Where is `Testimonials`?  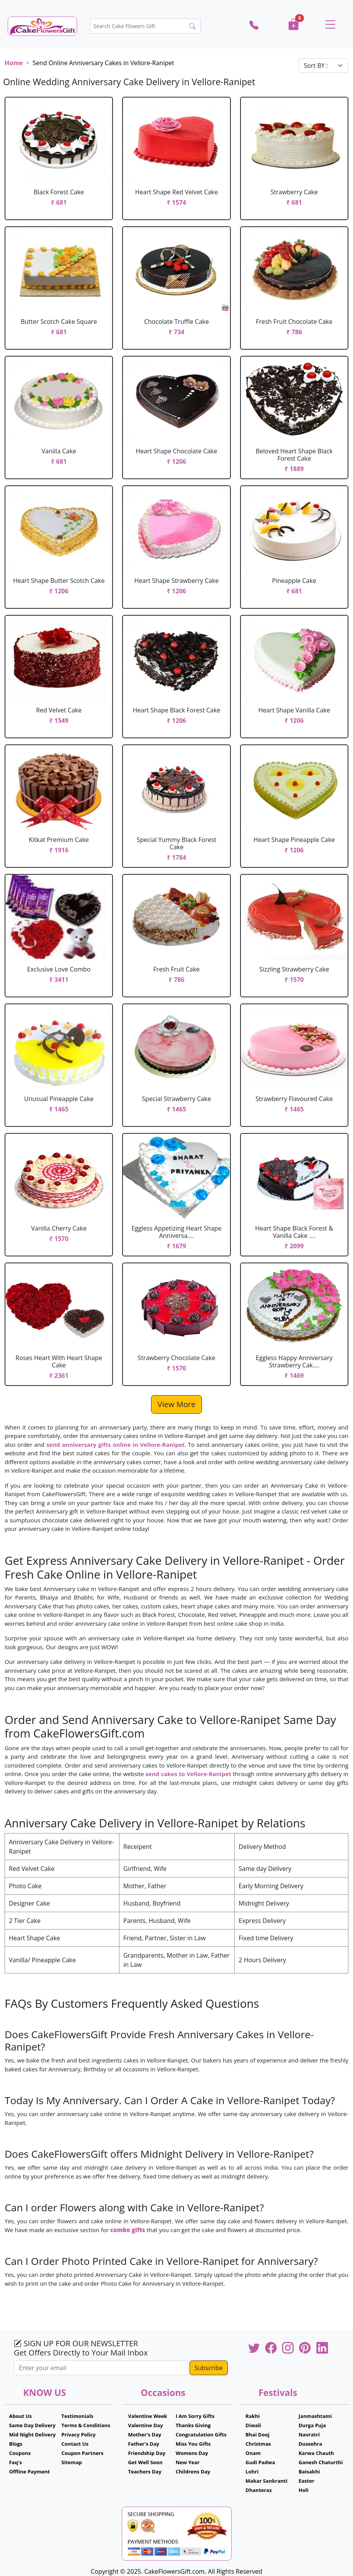
Testimonials is located at coordinates (77, 2416).